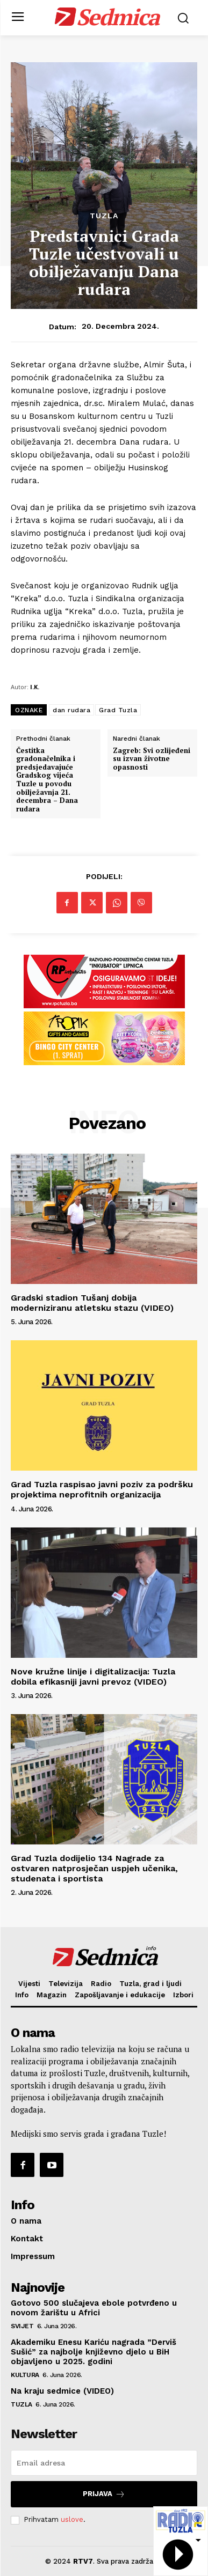 This screenshot has height=2576, width=208. What do you see at coordinates (72, 2519) in the screenshot?
I see `uslove` at bounding box center [72, 2519].